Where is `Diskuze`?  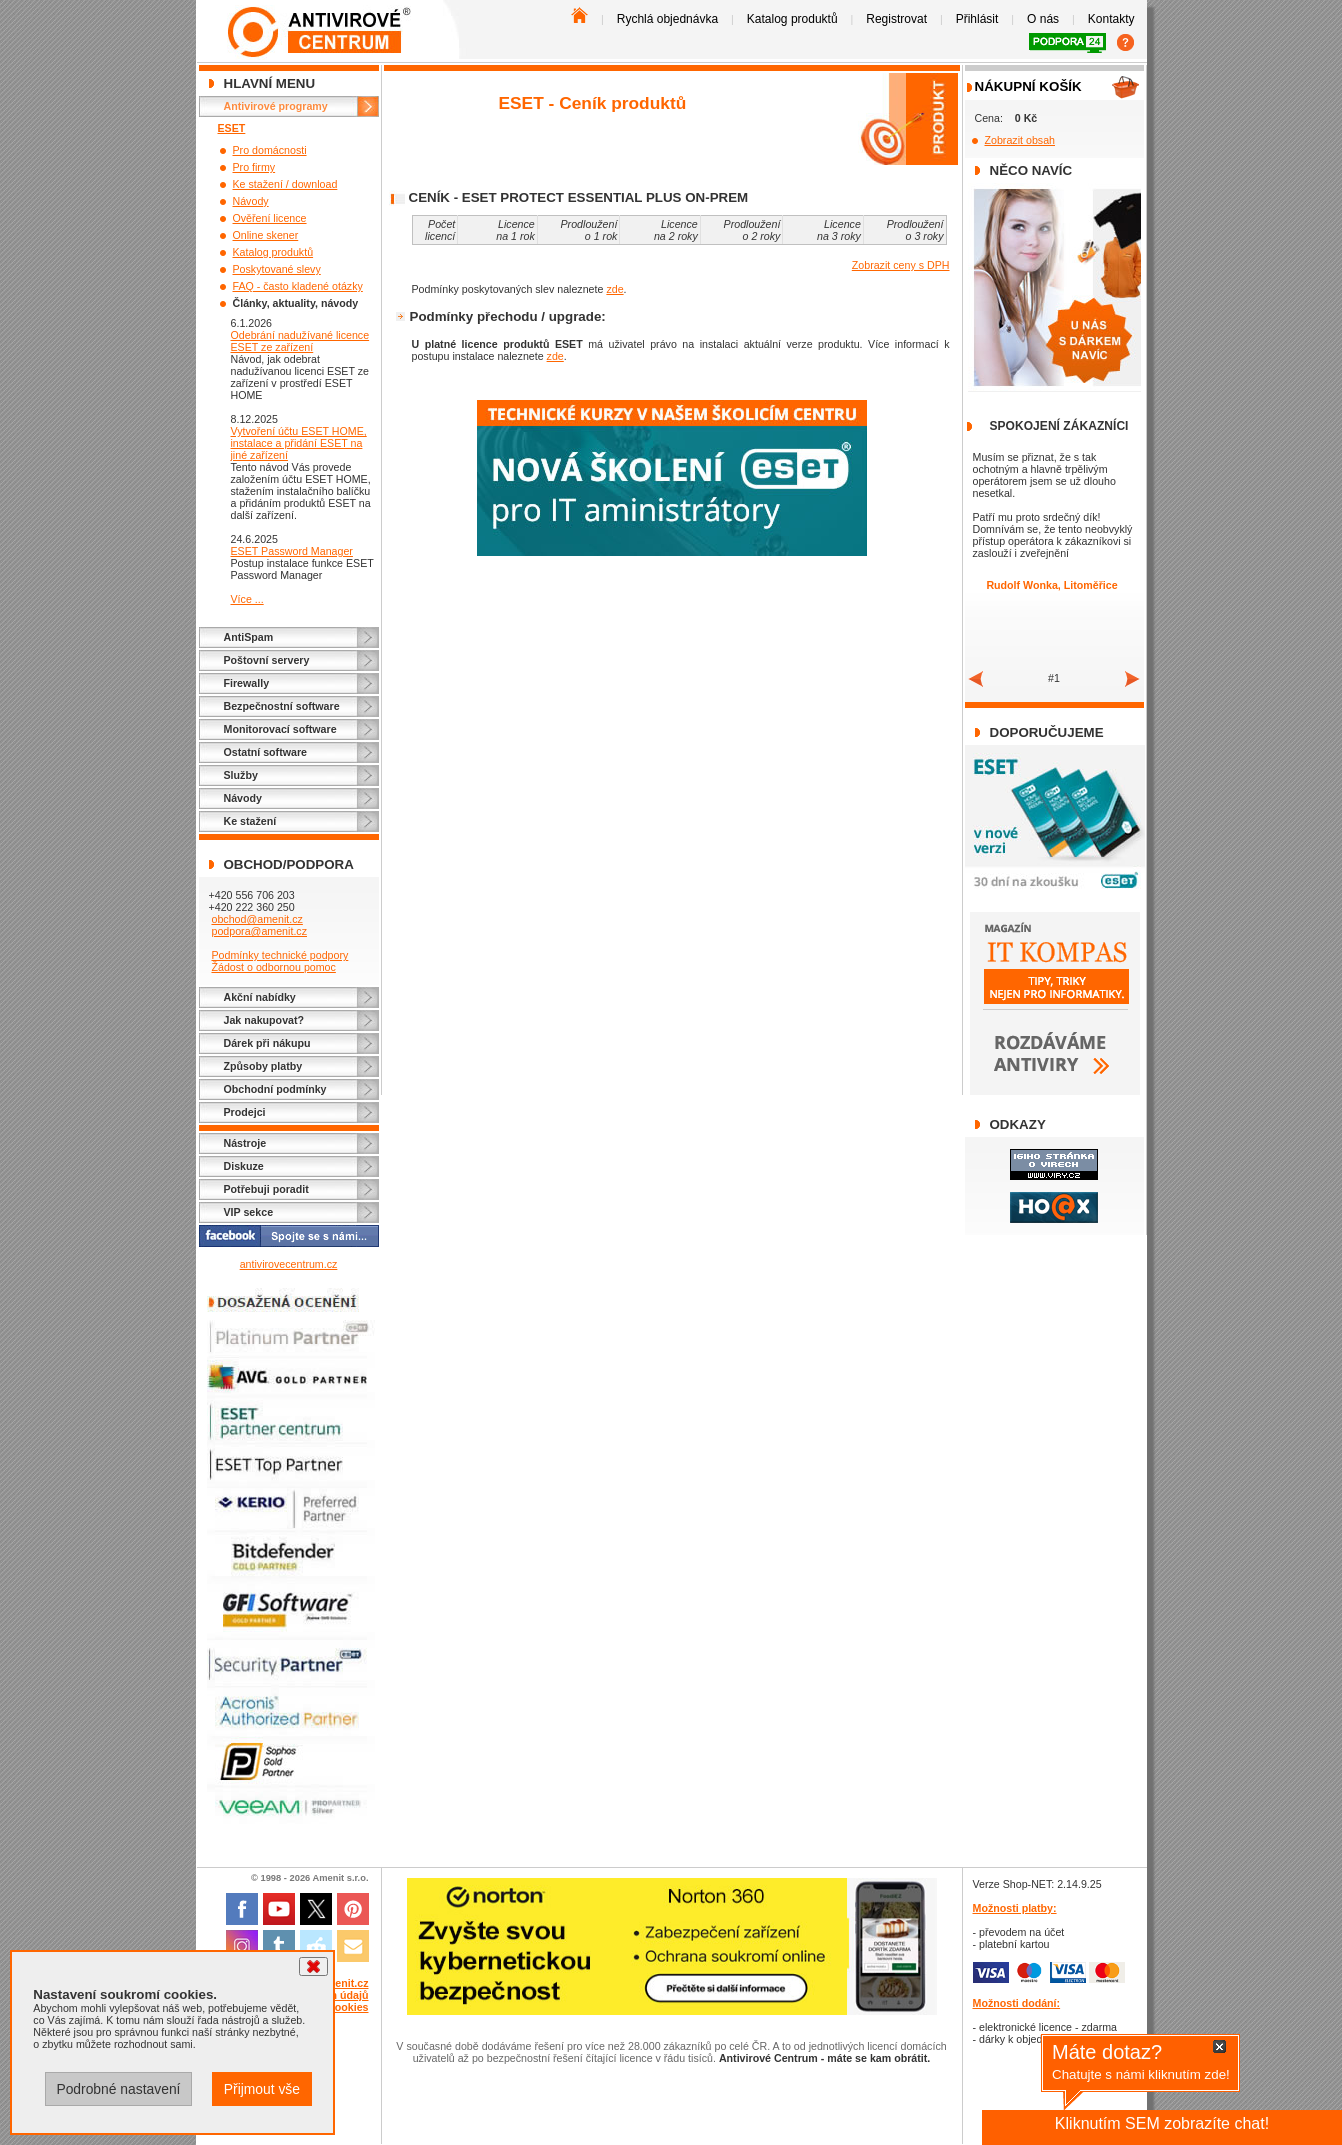 Diskuze is located at coordinates (244, 1166).